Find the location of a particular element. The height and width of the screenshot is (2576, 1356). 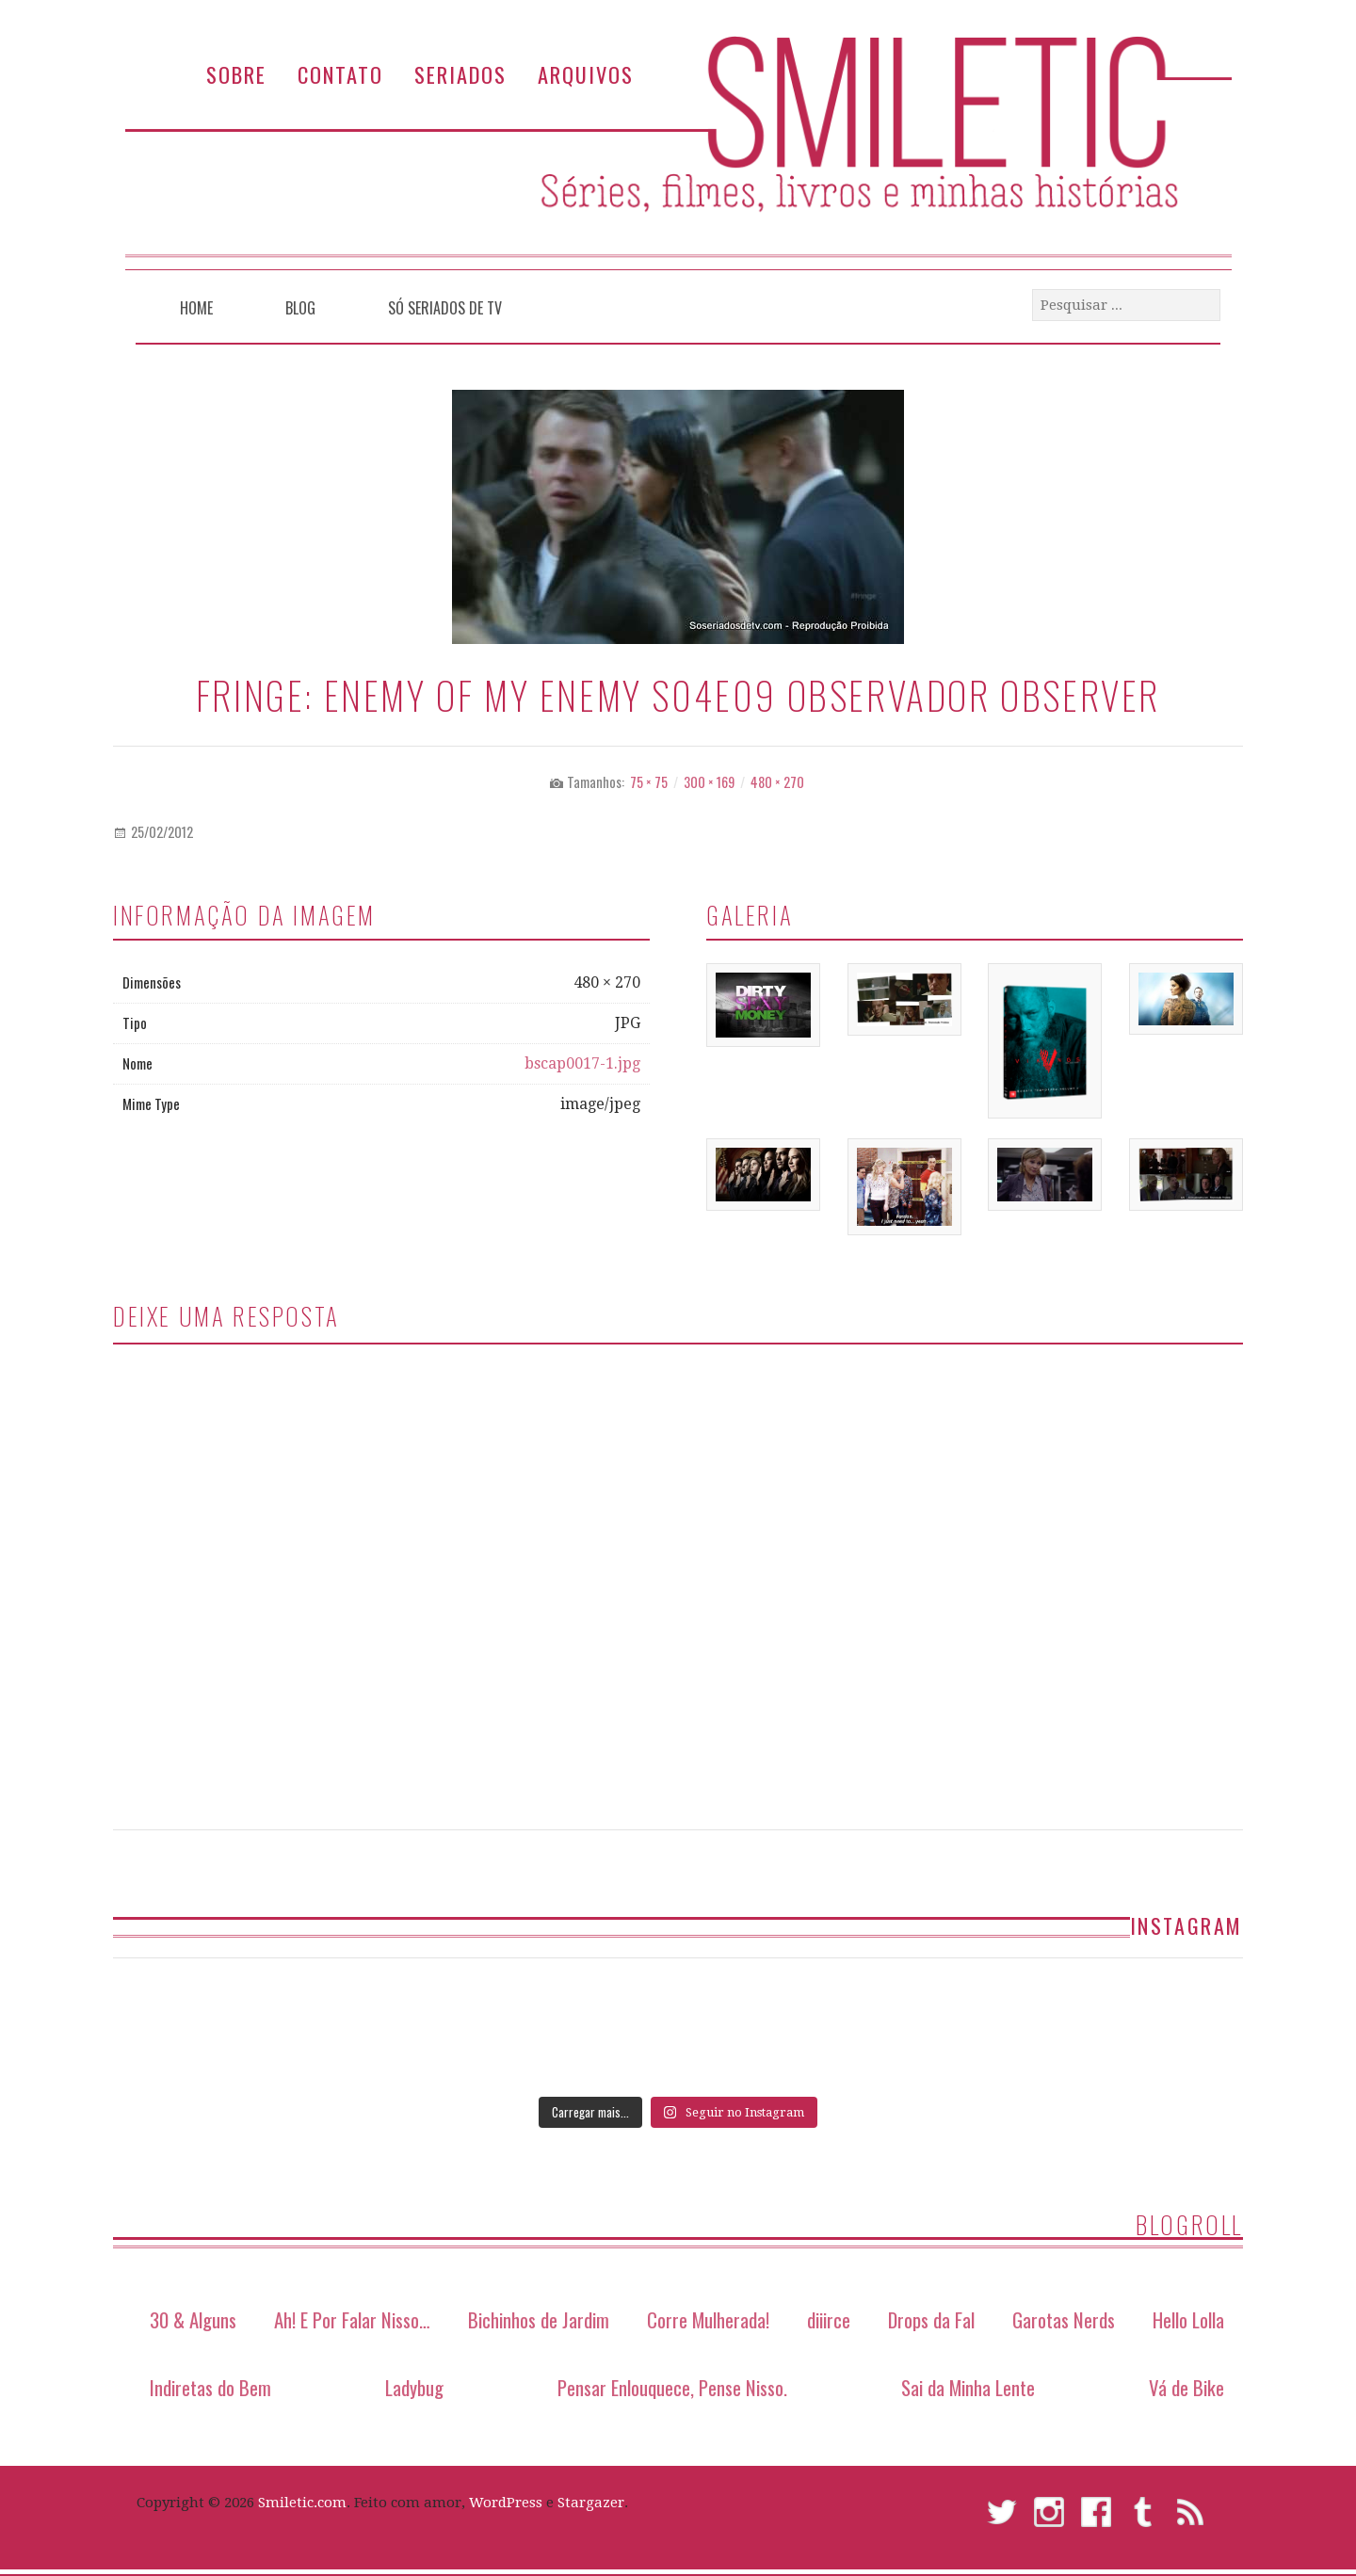

diiirce is located at coordinates (828, 2319).